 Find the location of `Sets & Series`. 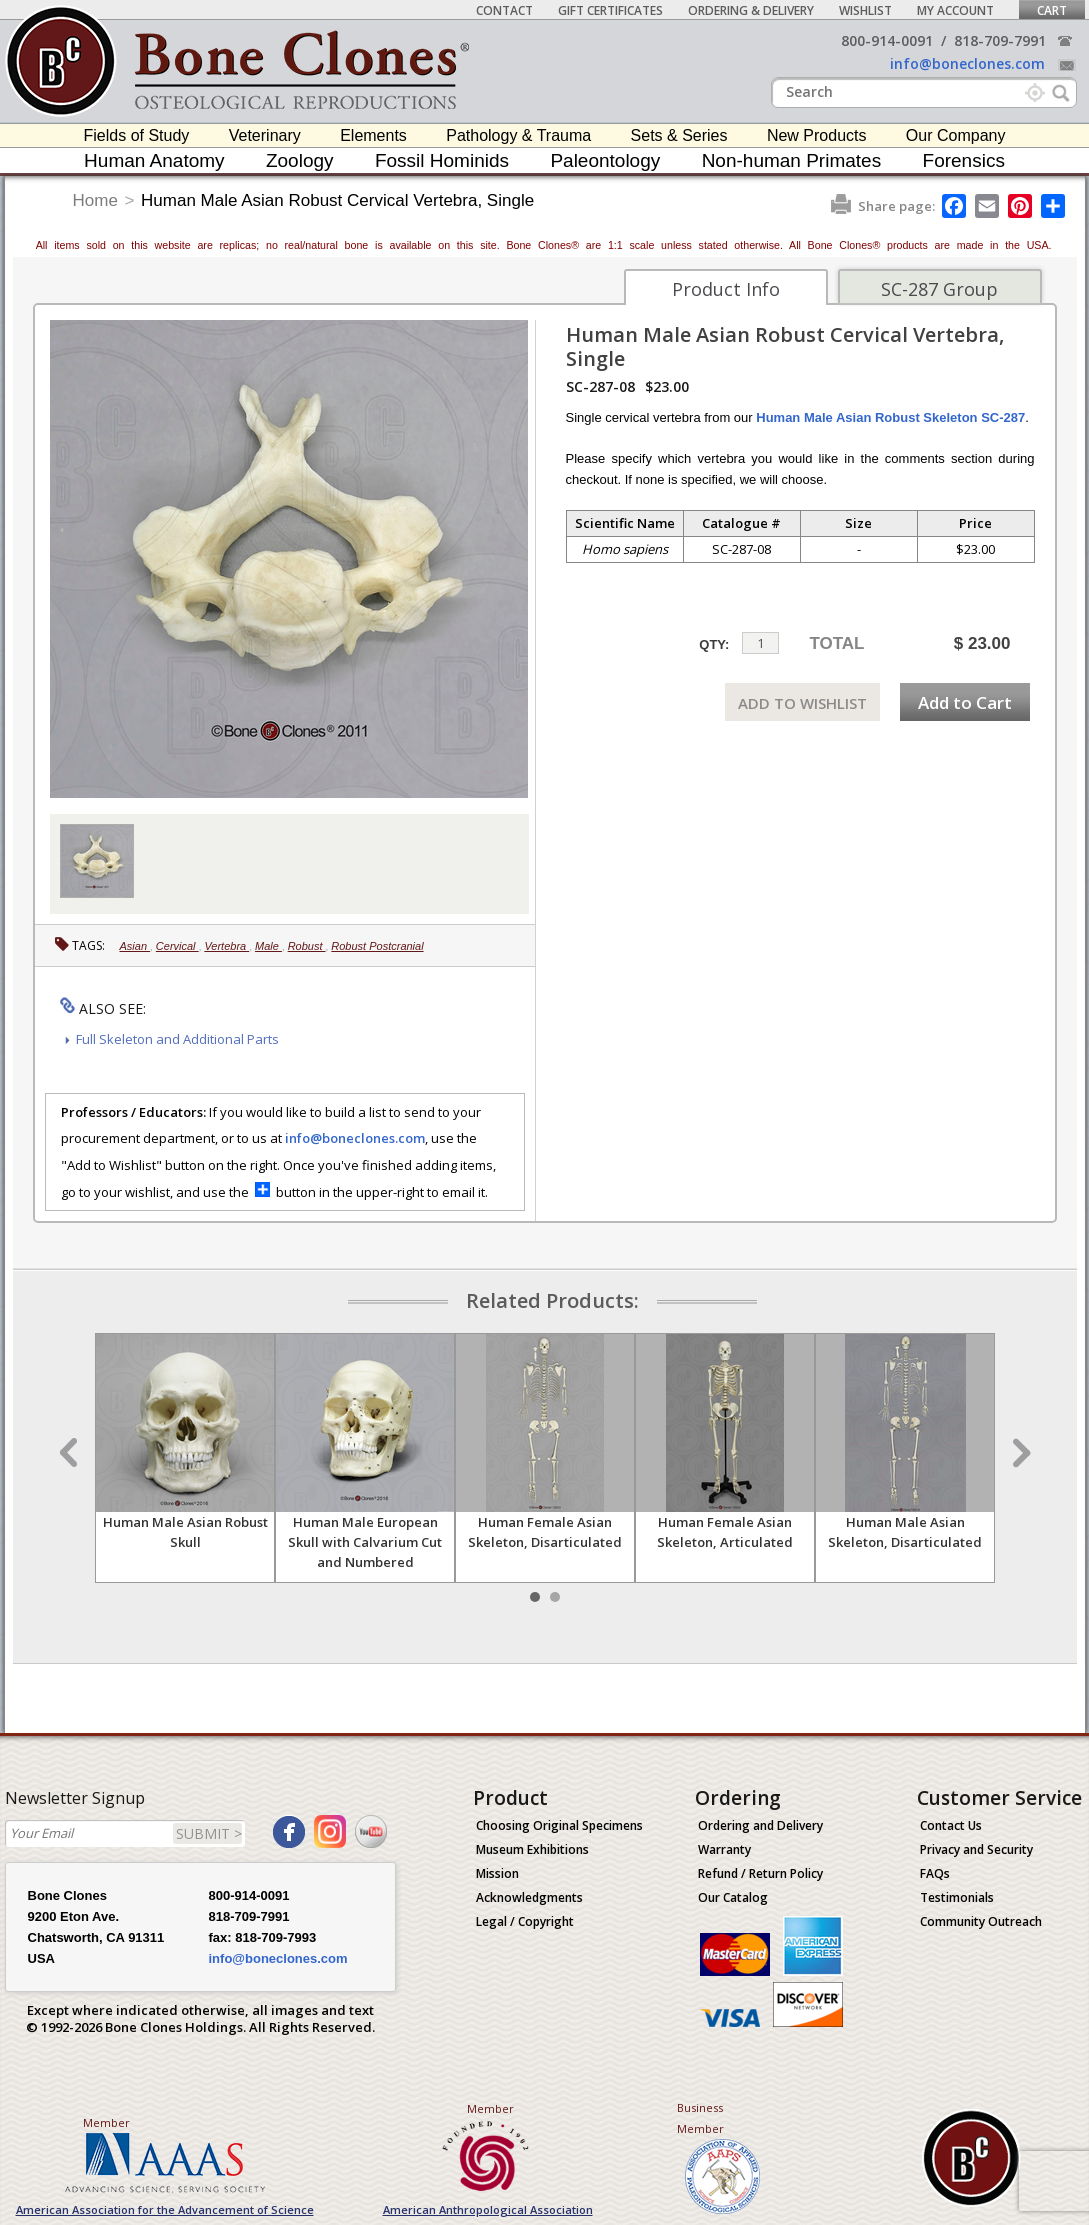

Sets & Series is located at coordinates (679, 135).